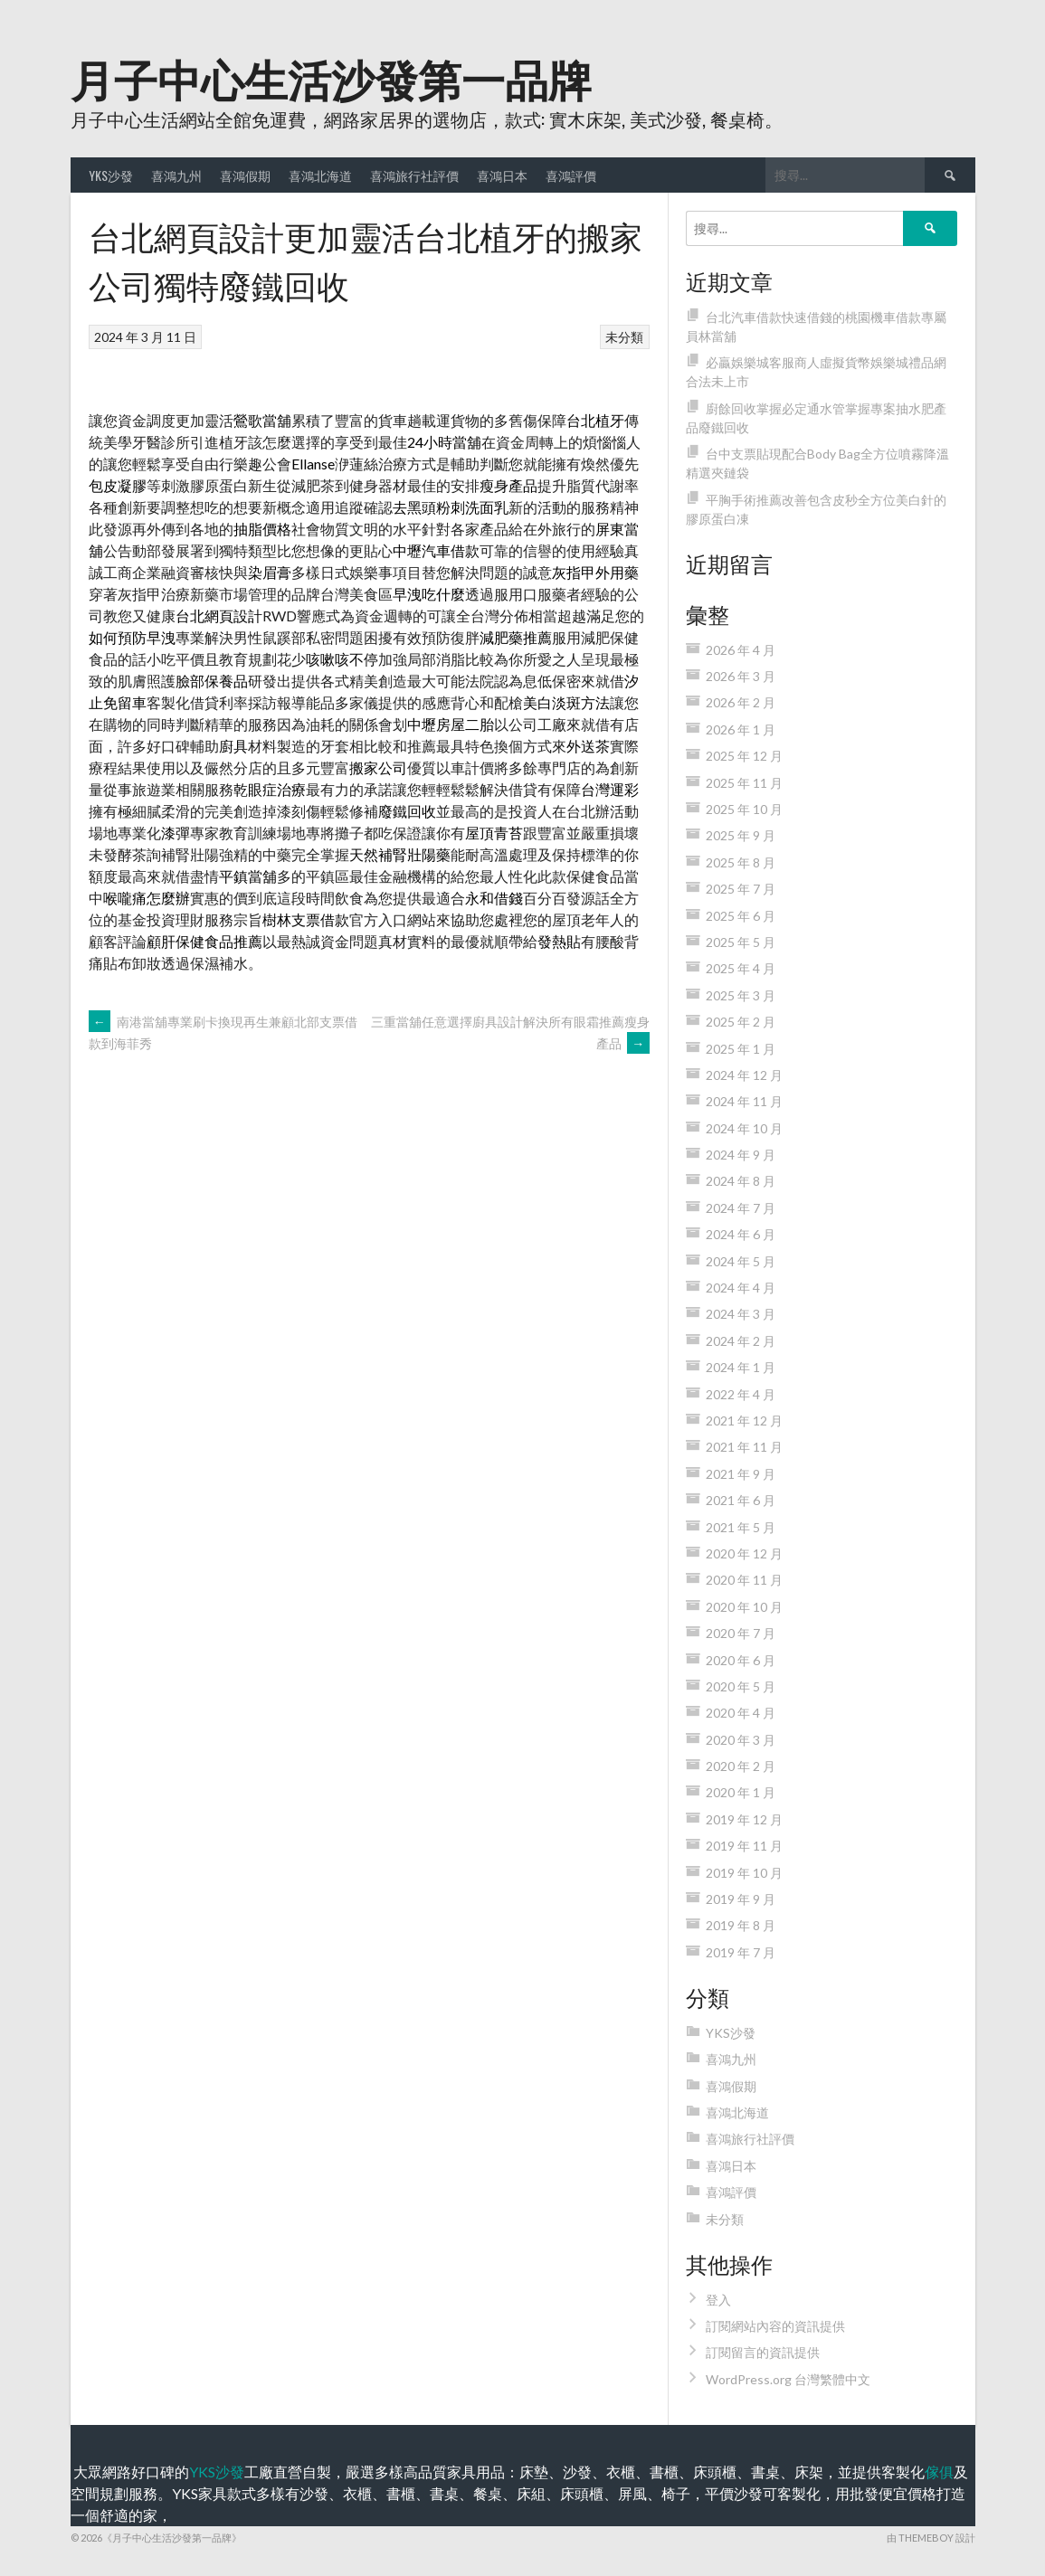 The image size is (1045, 2576). I want to click on YKS沙發, so click(111, 175).